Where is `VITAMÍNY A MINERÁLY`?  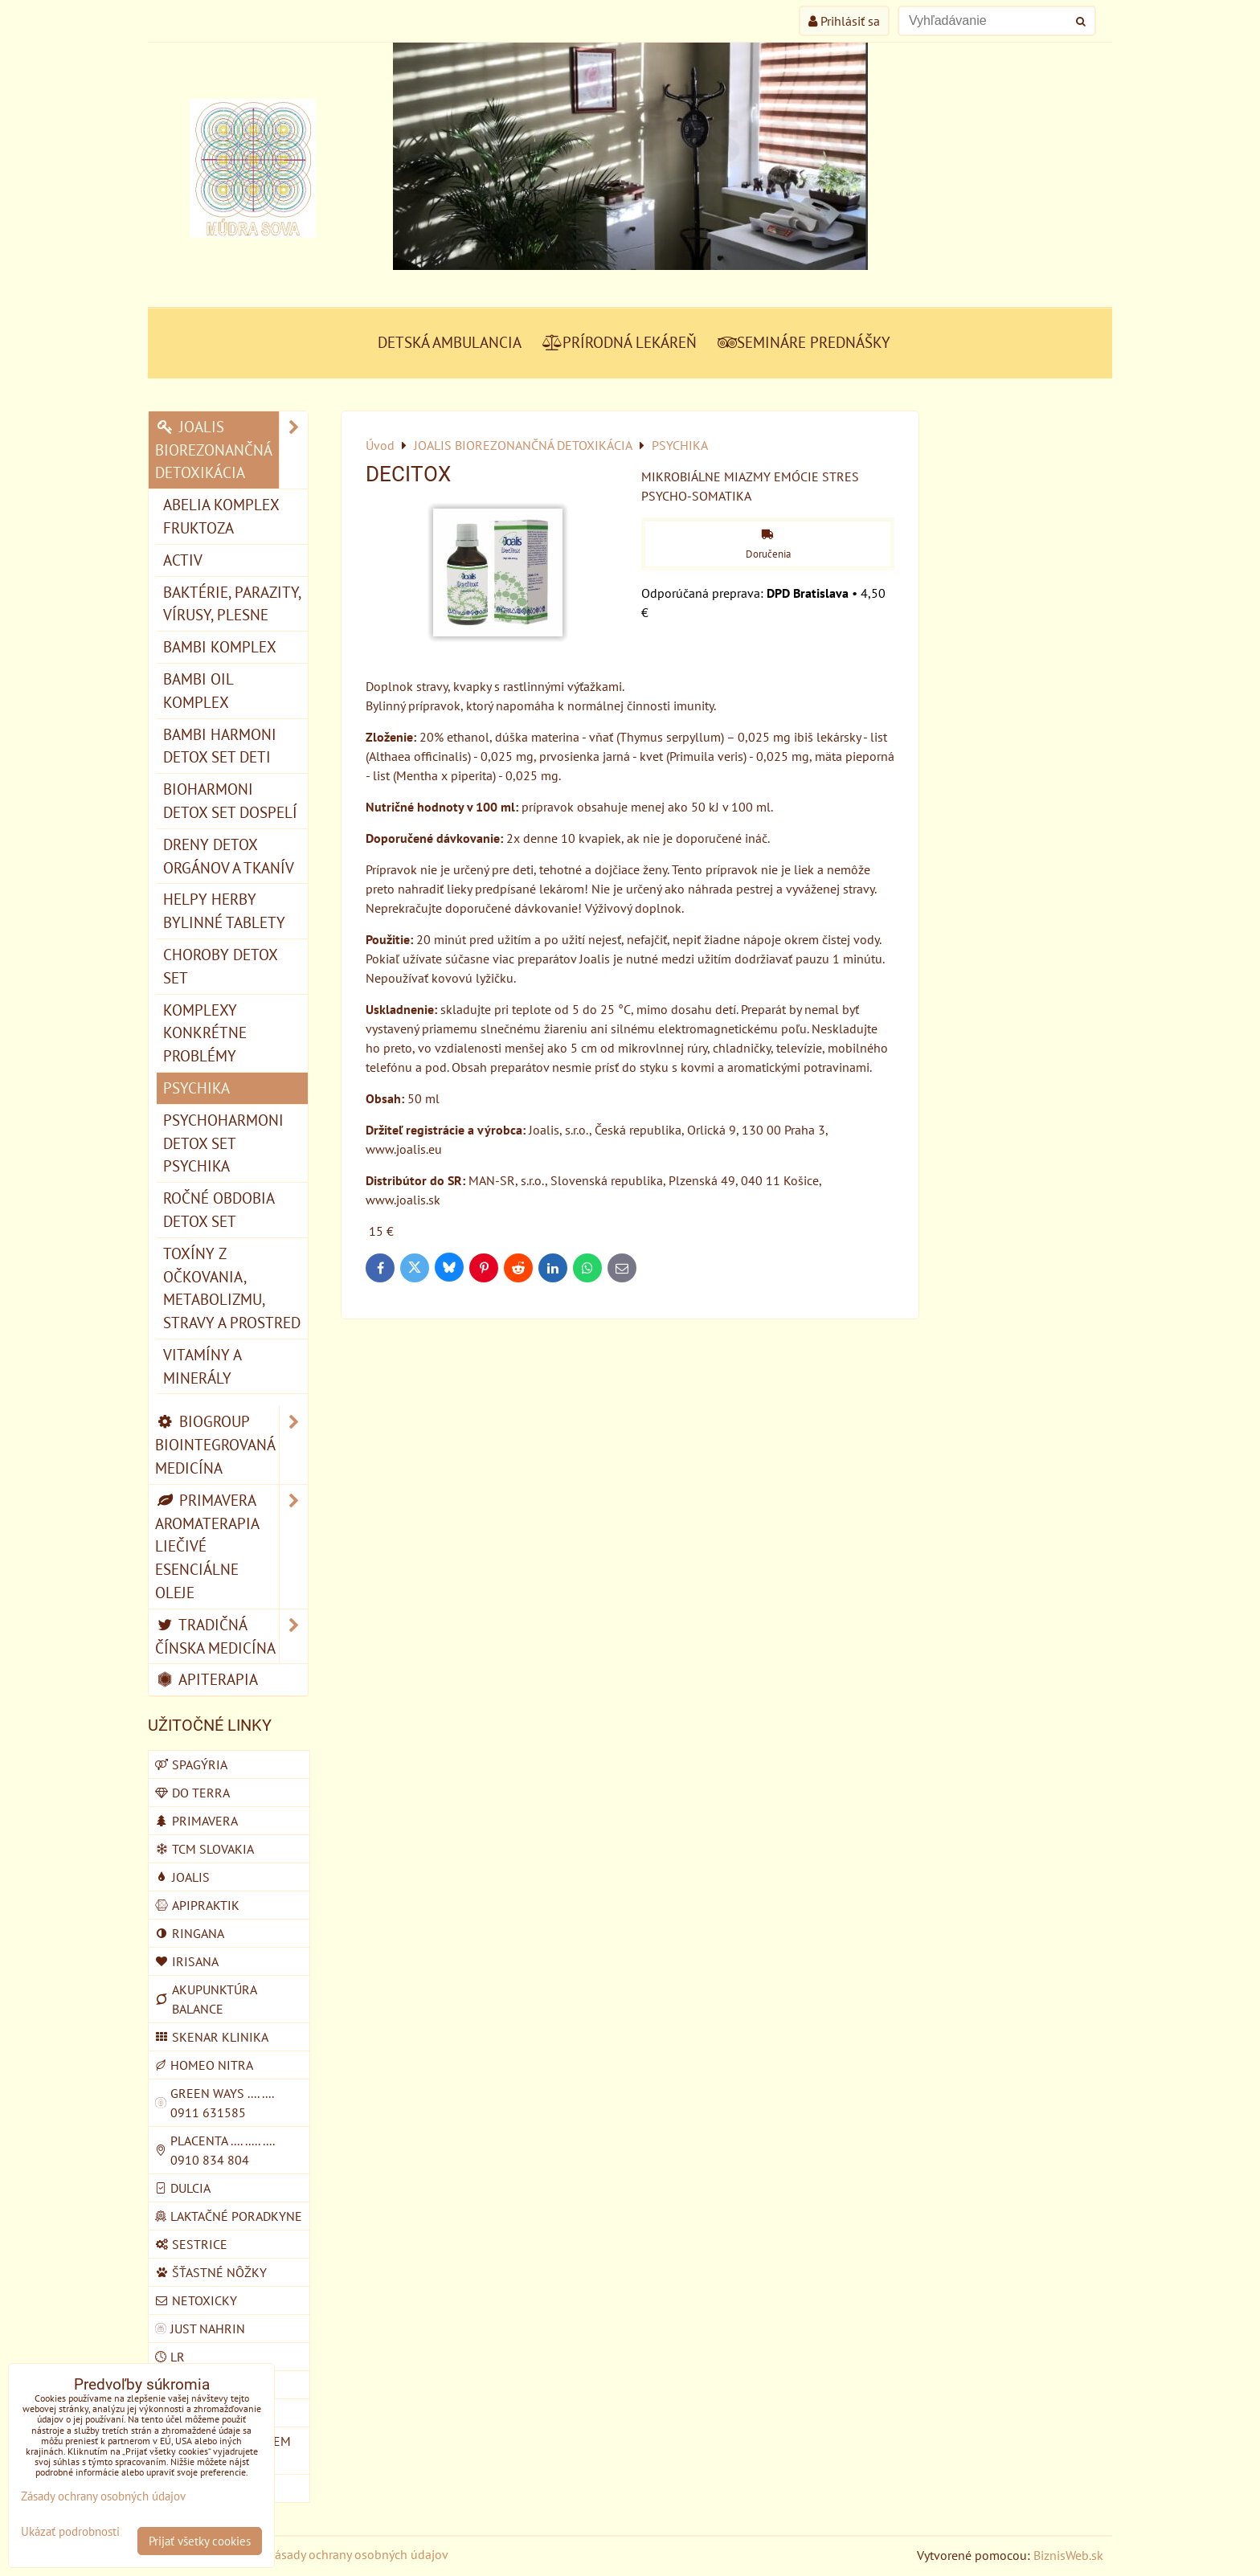 VITAMÍNY A MINERÁLY is located at coordinates (202, 1366).